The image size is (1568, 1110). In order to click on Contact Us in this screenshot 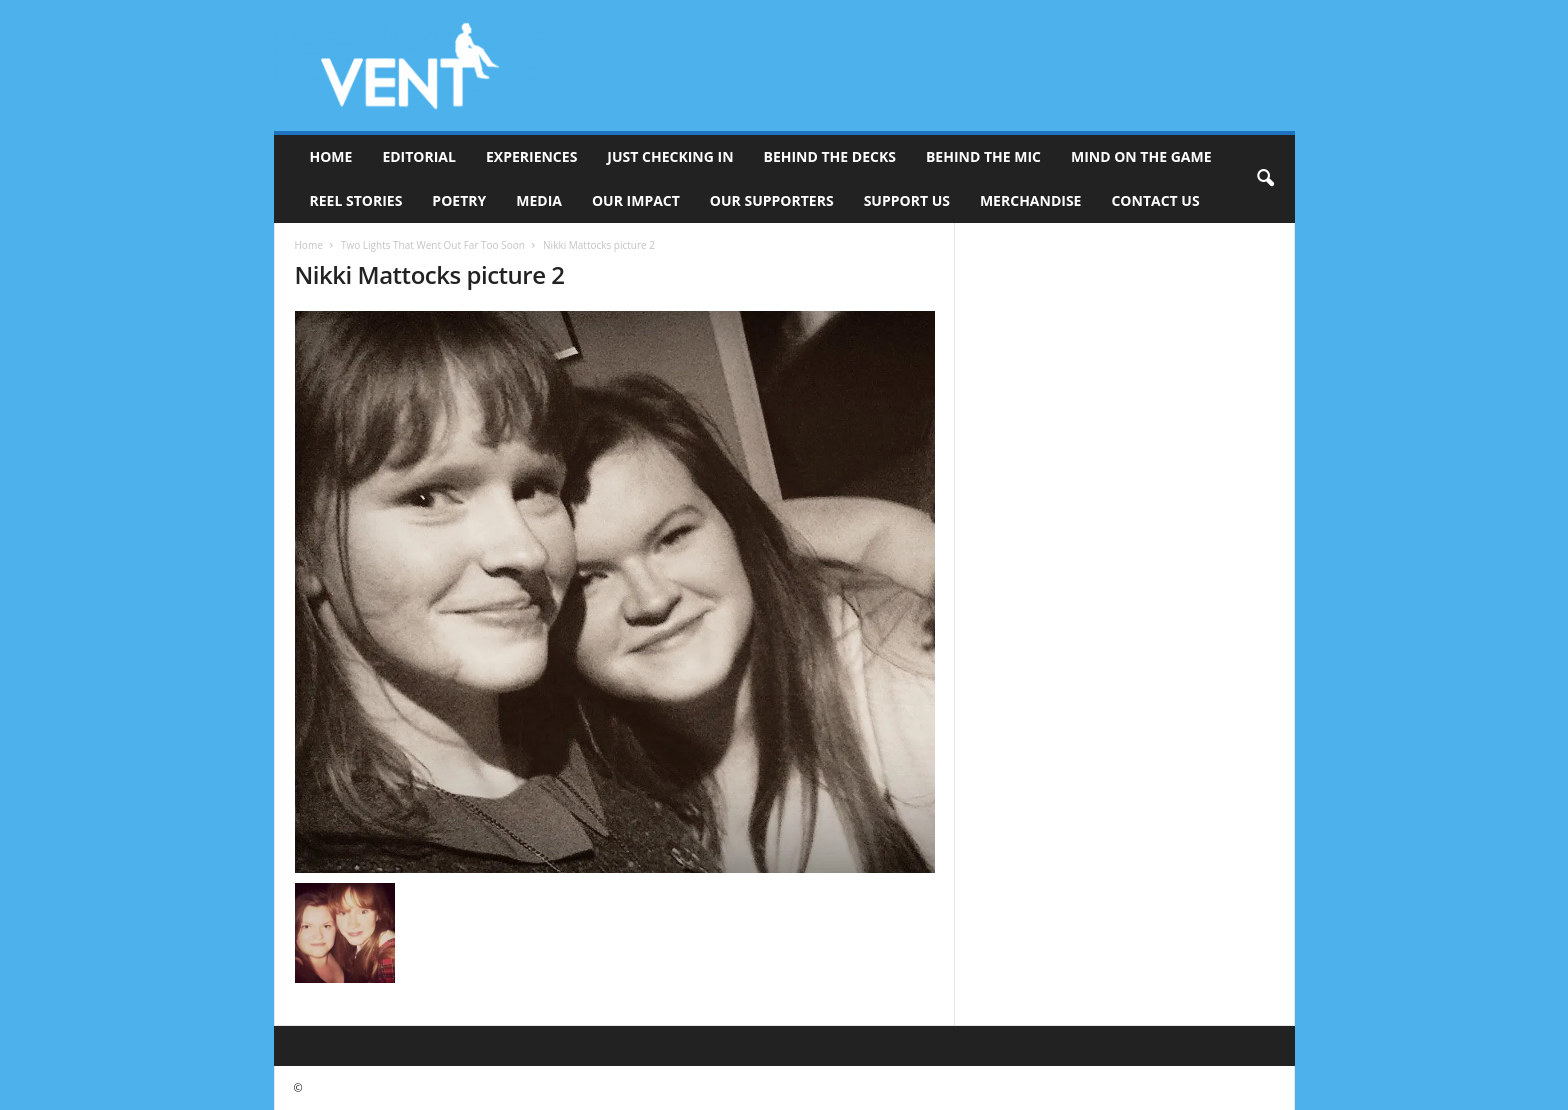, I will do `click(1155, 200)`.